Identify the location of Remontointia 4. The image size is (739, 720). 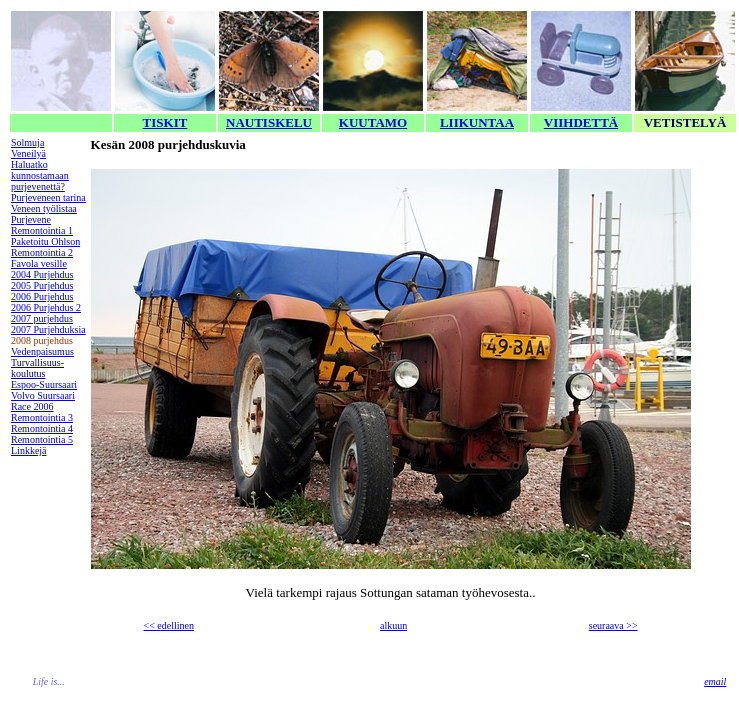
(42, 428).